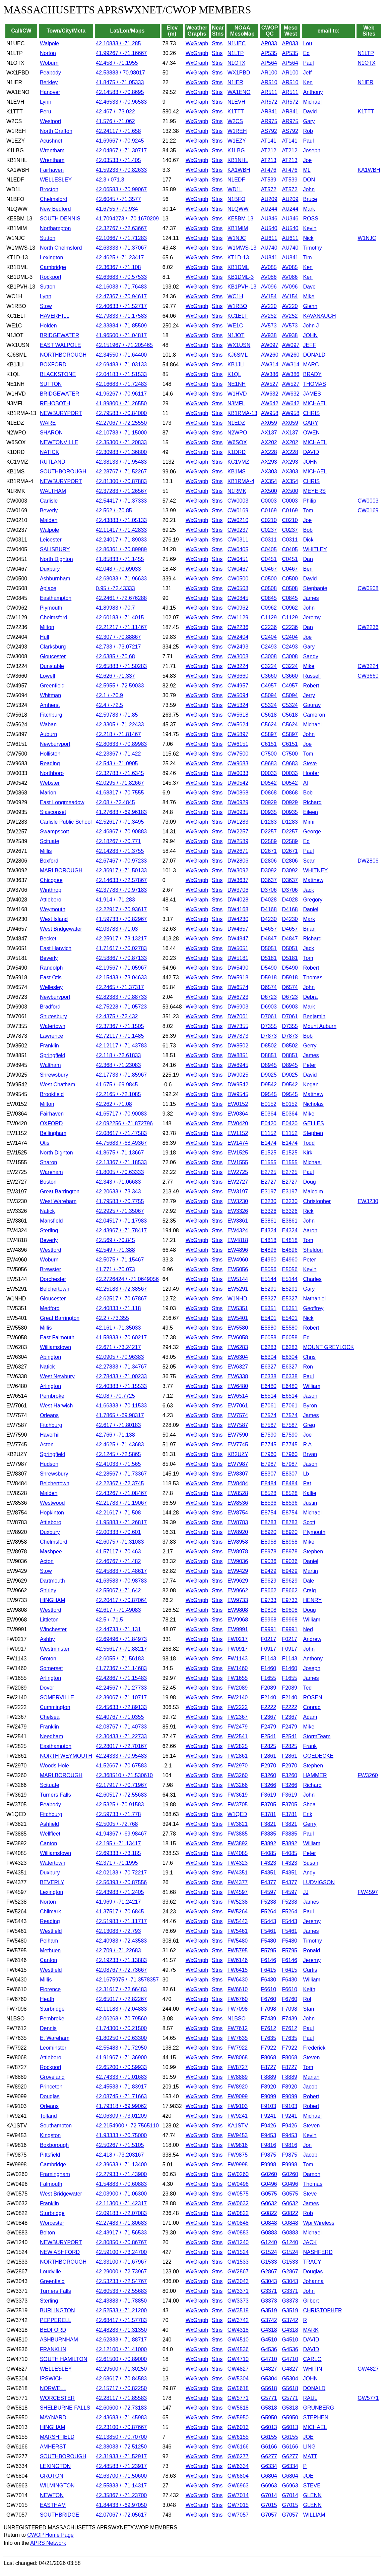  I want to click on 42.2726424 / -71.0649056, so click(127, 1279).